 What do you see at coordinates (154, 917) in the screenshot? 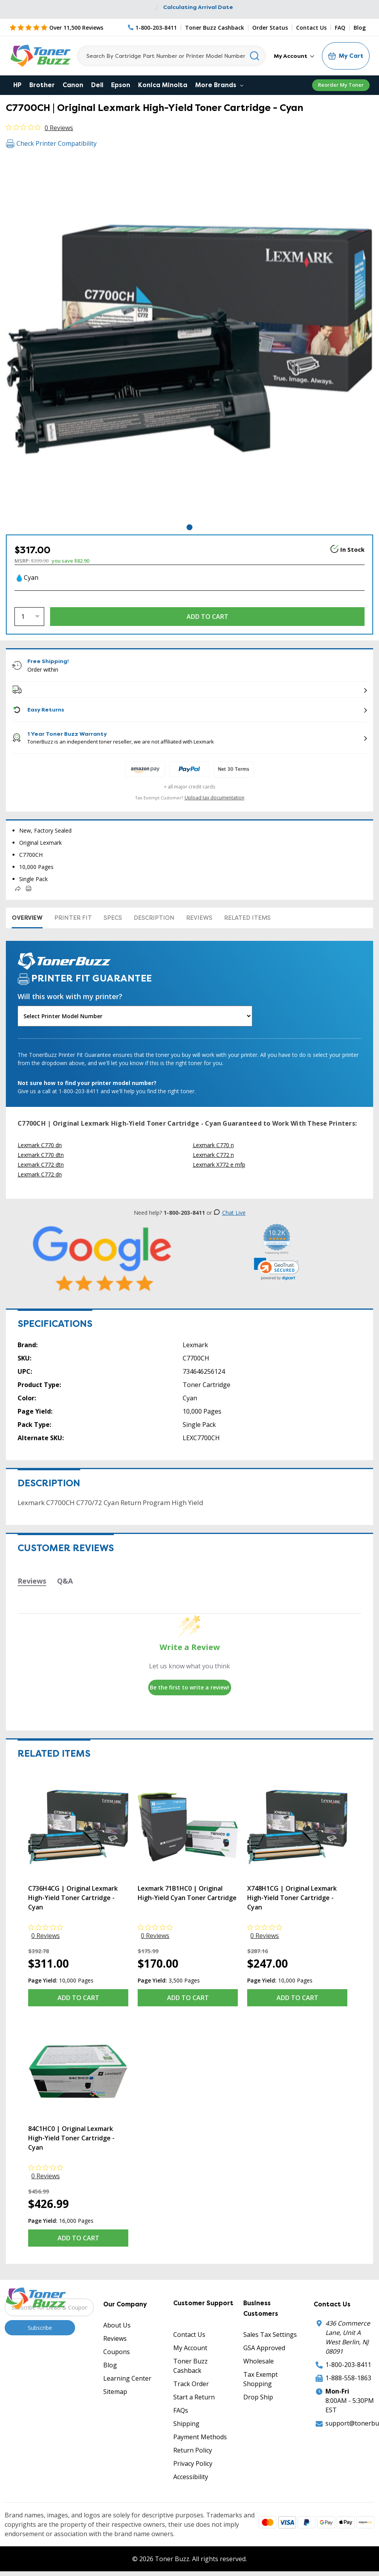
I see `Description` at bounding box center [154, 917].